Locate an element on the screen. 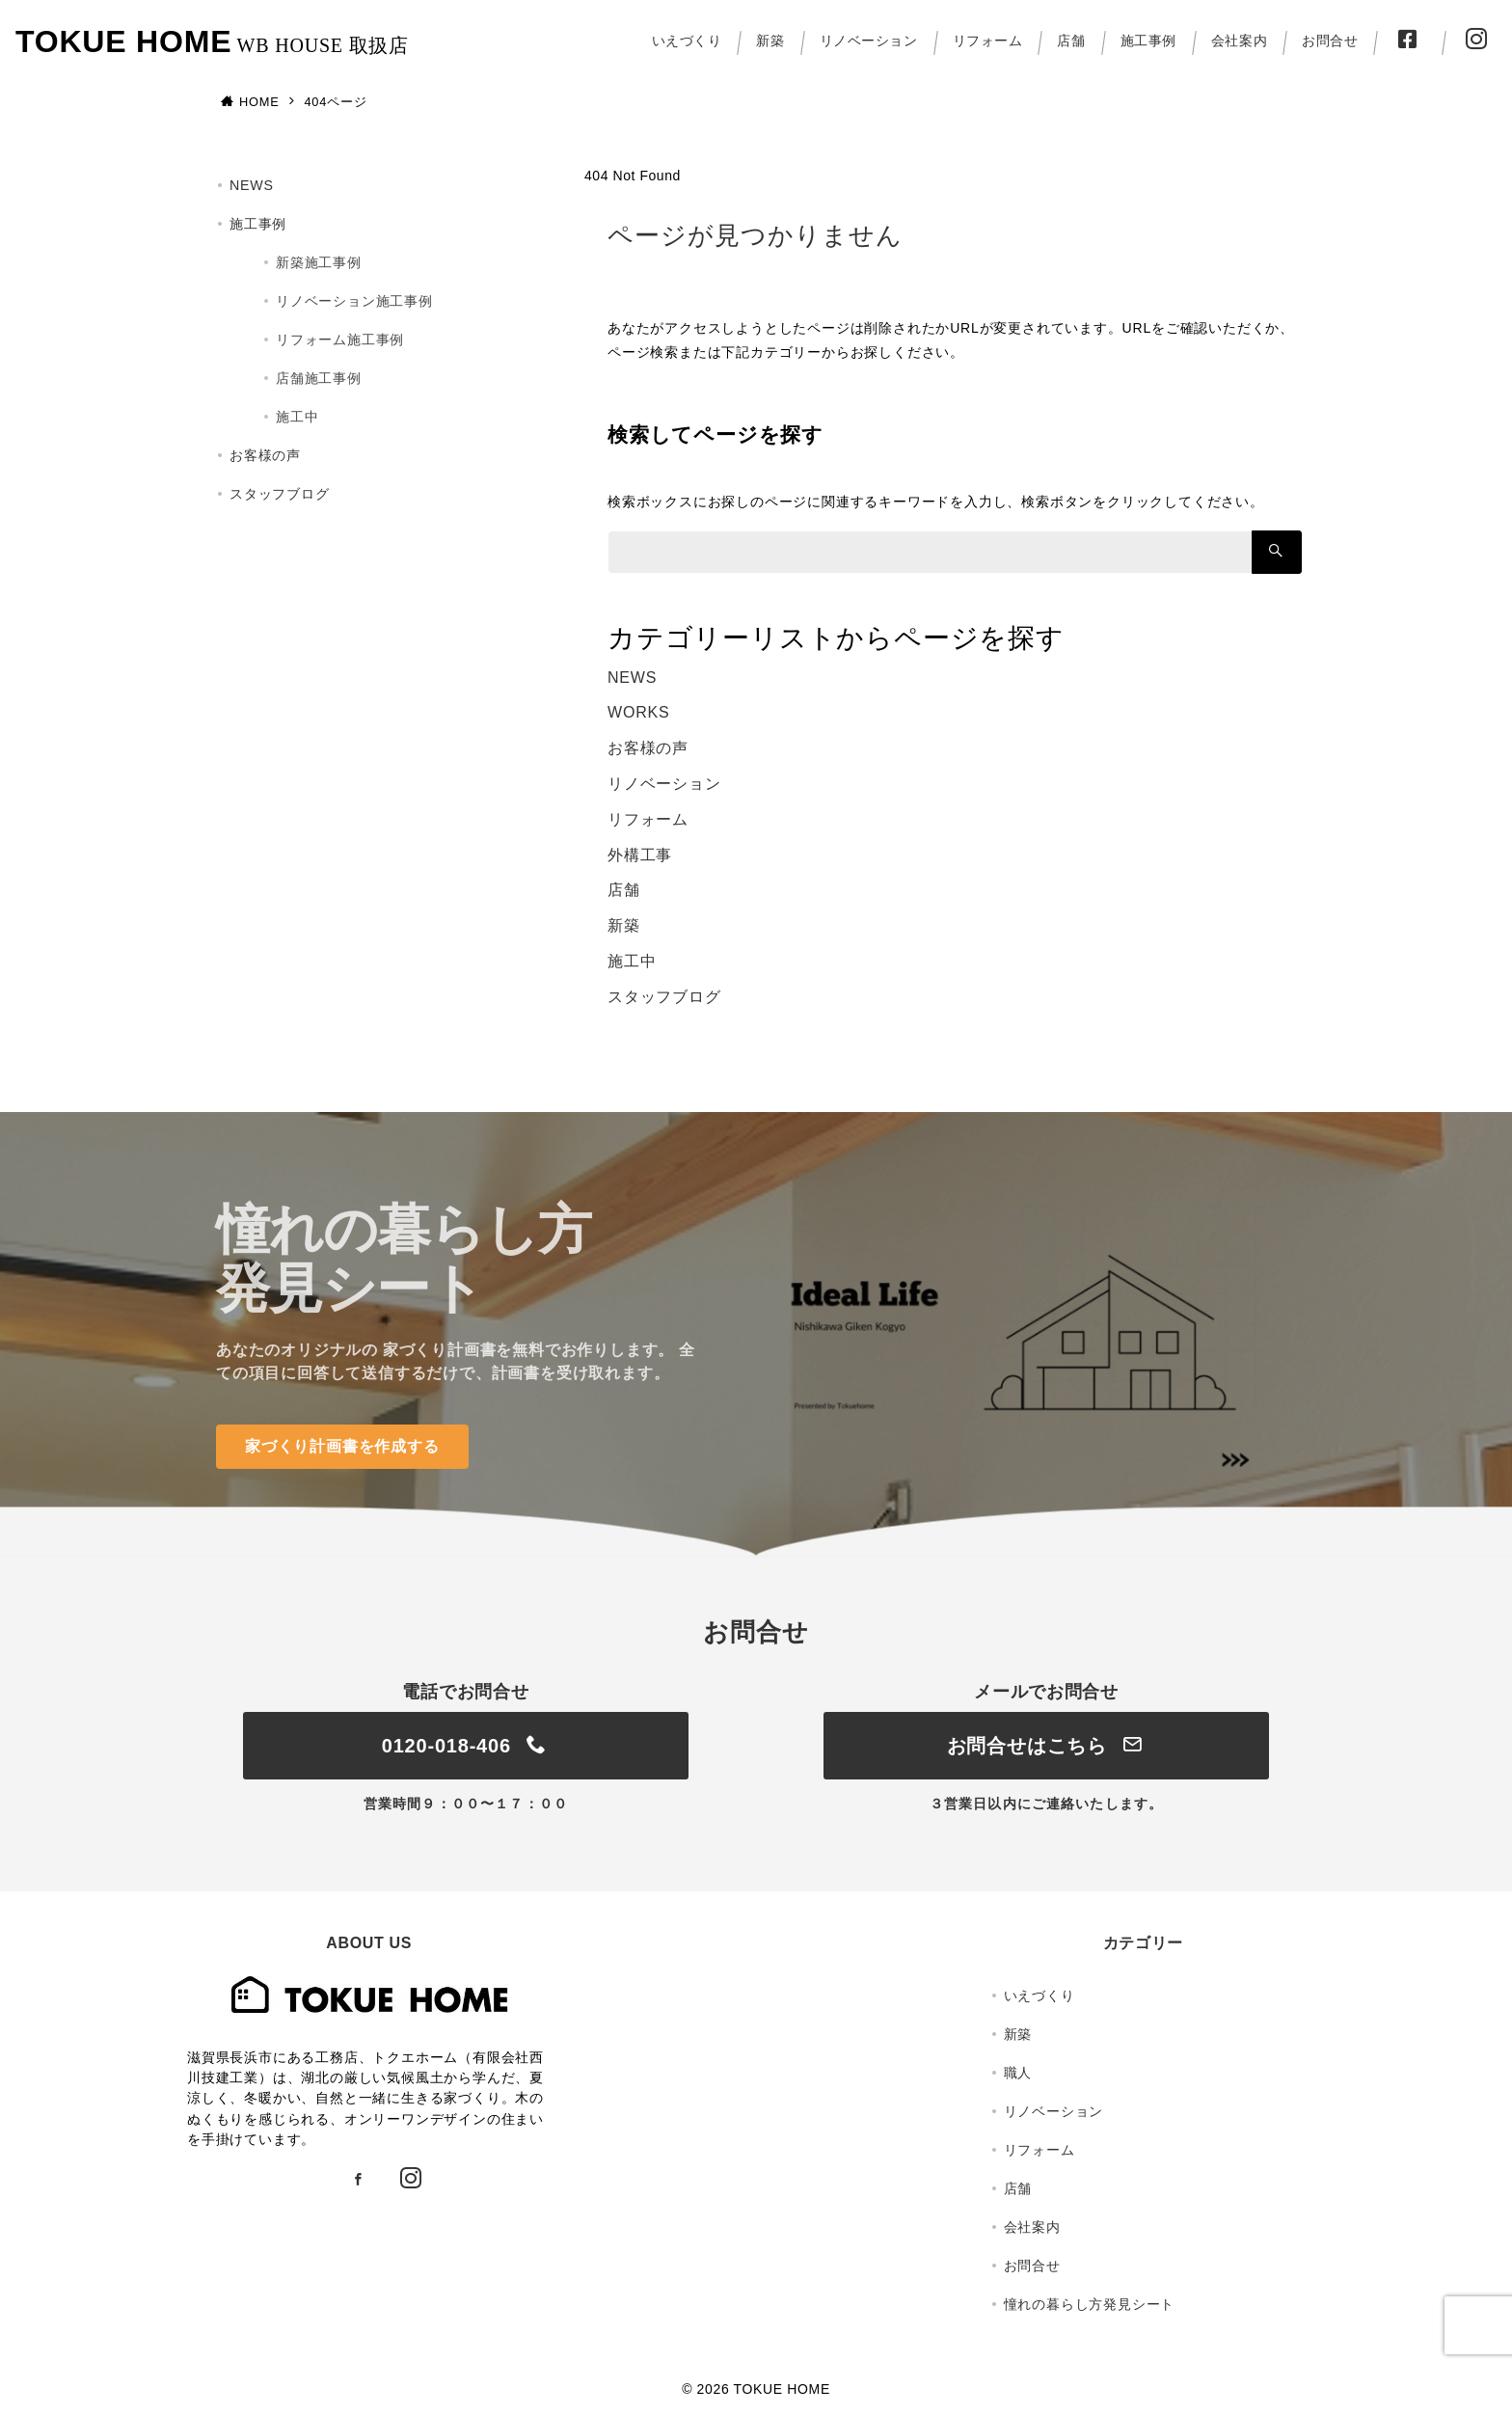  リフォーム is located at coordinates (648, 819).